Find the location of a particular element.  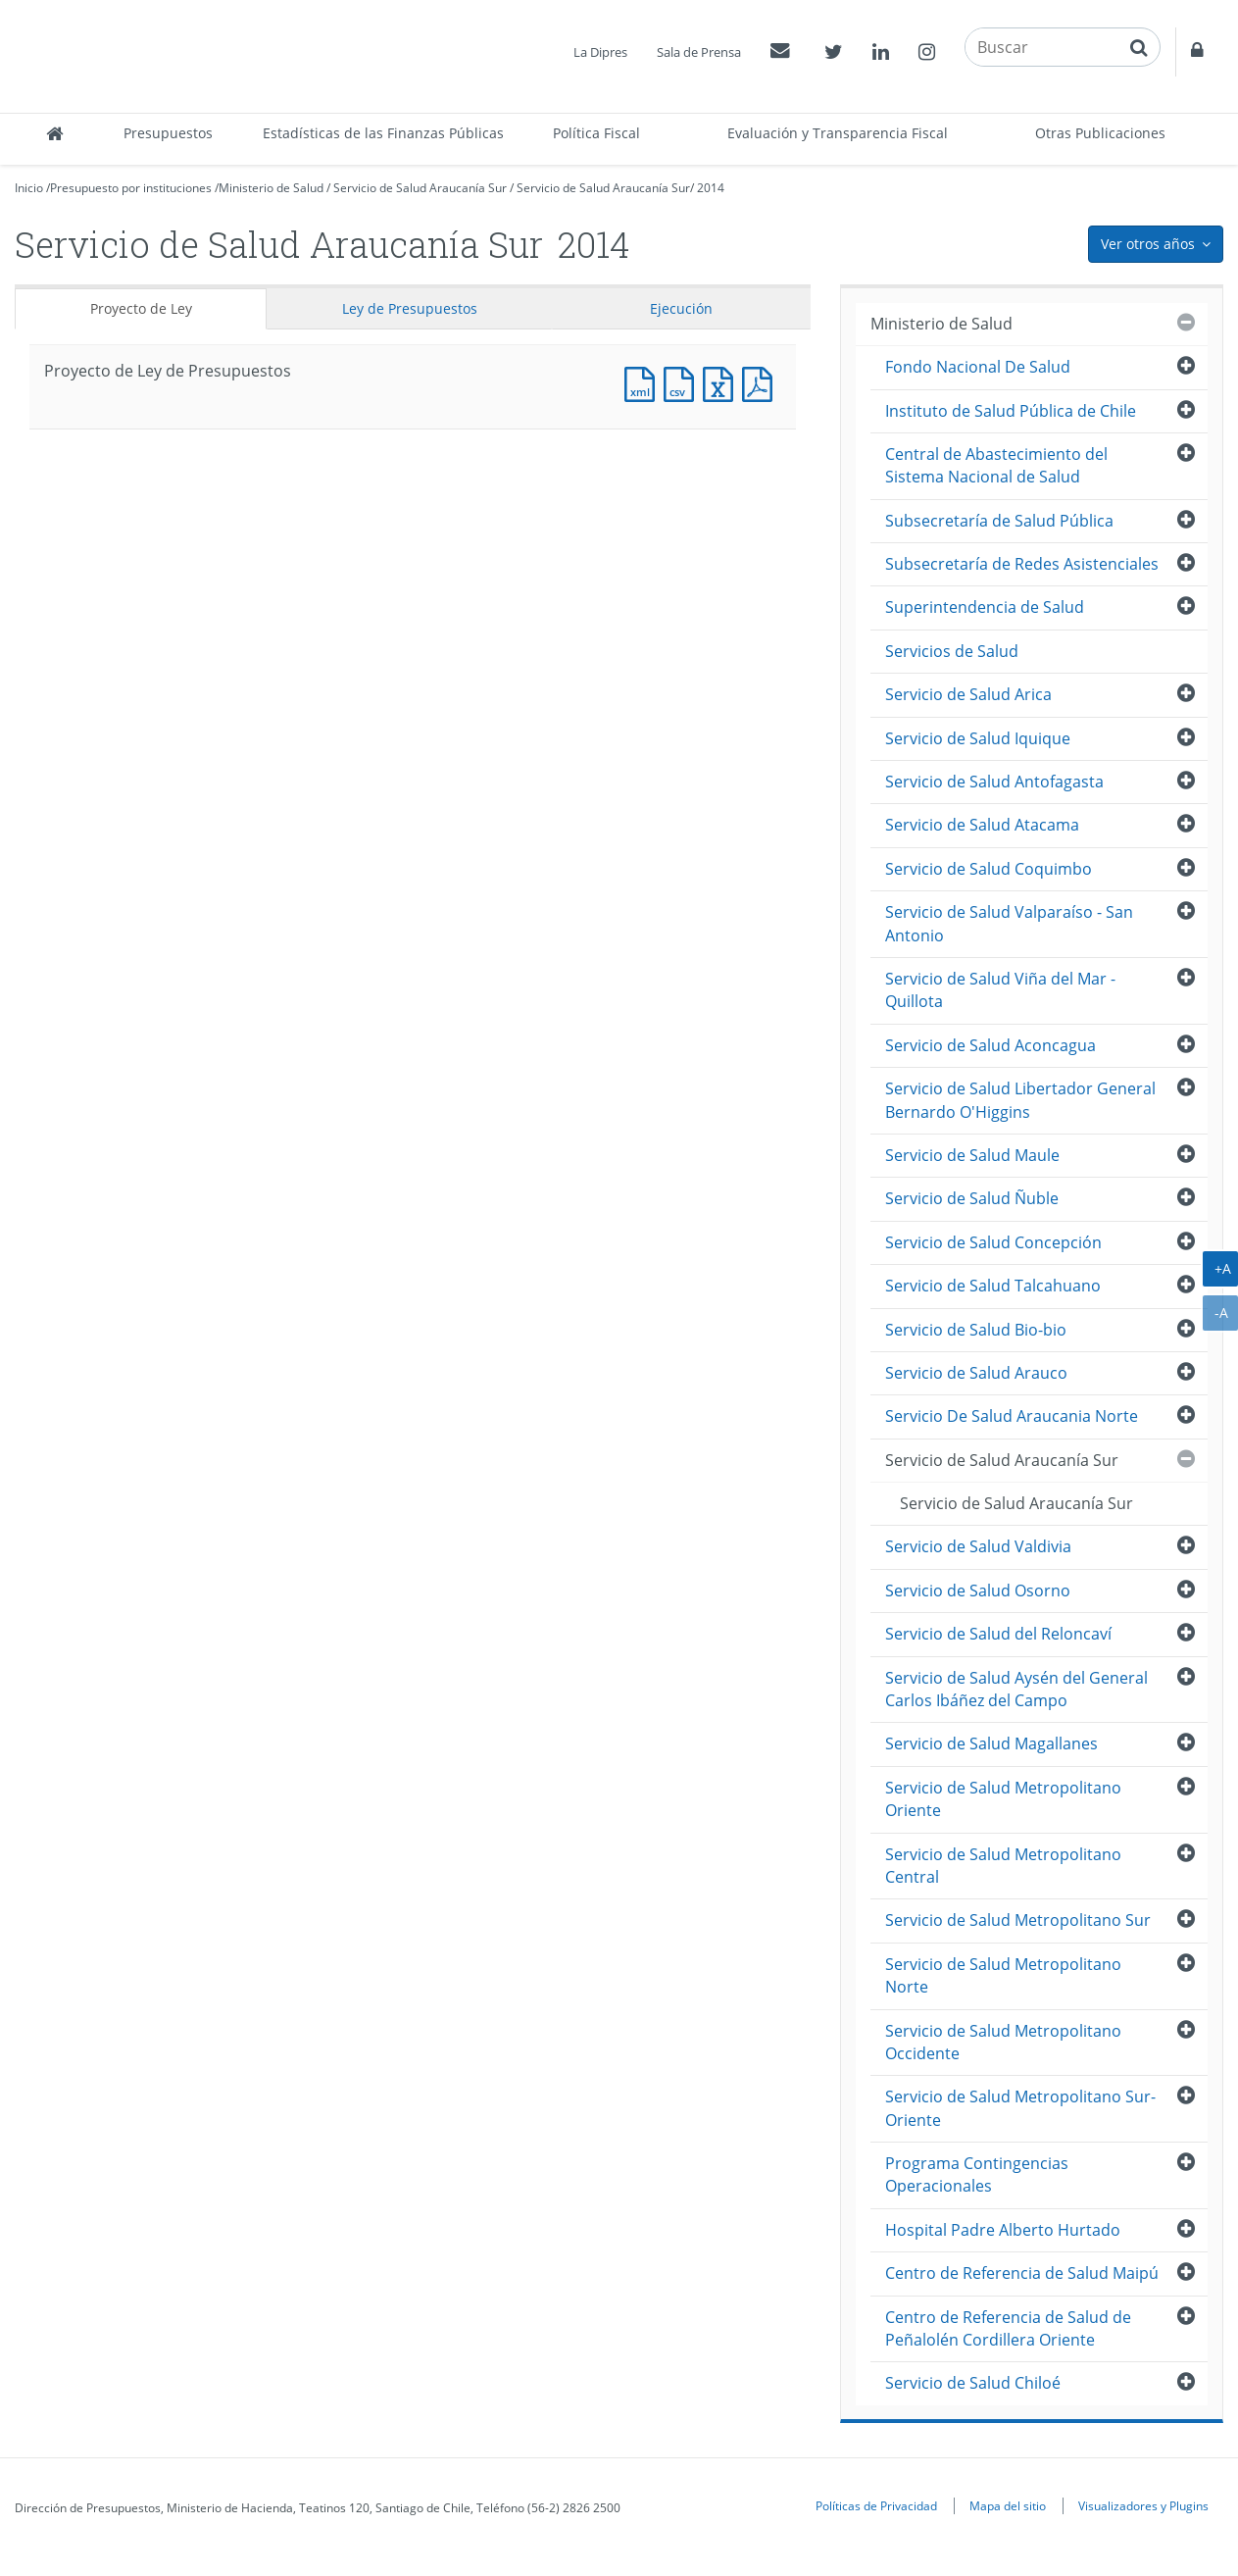

Presupuestos is located at coordinates (168, 133).